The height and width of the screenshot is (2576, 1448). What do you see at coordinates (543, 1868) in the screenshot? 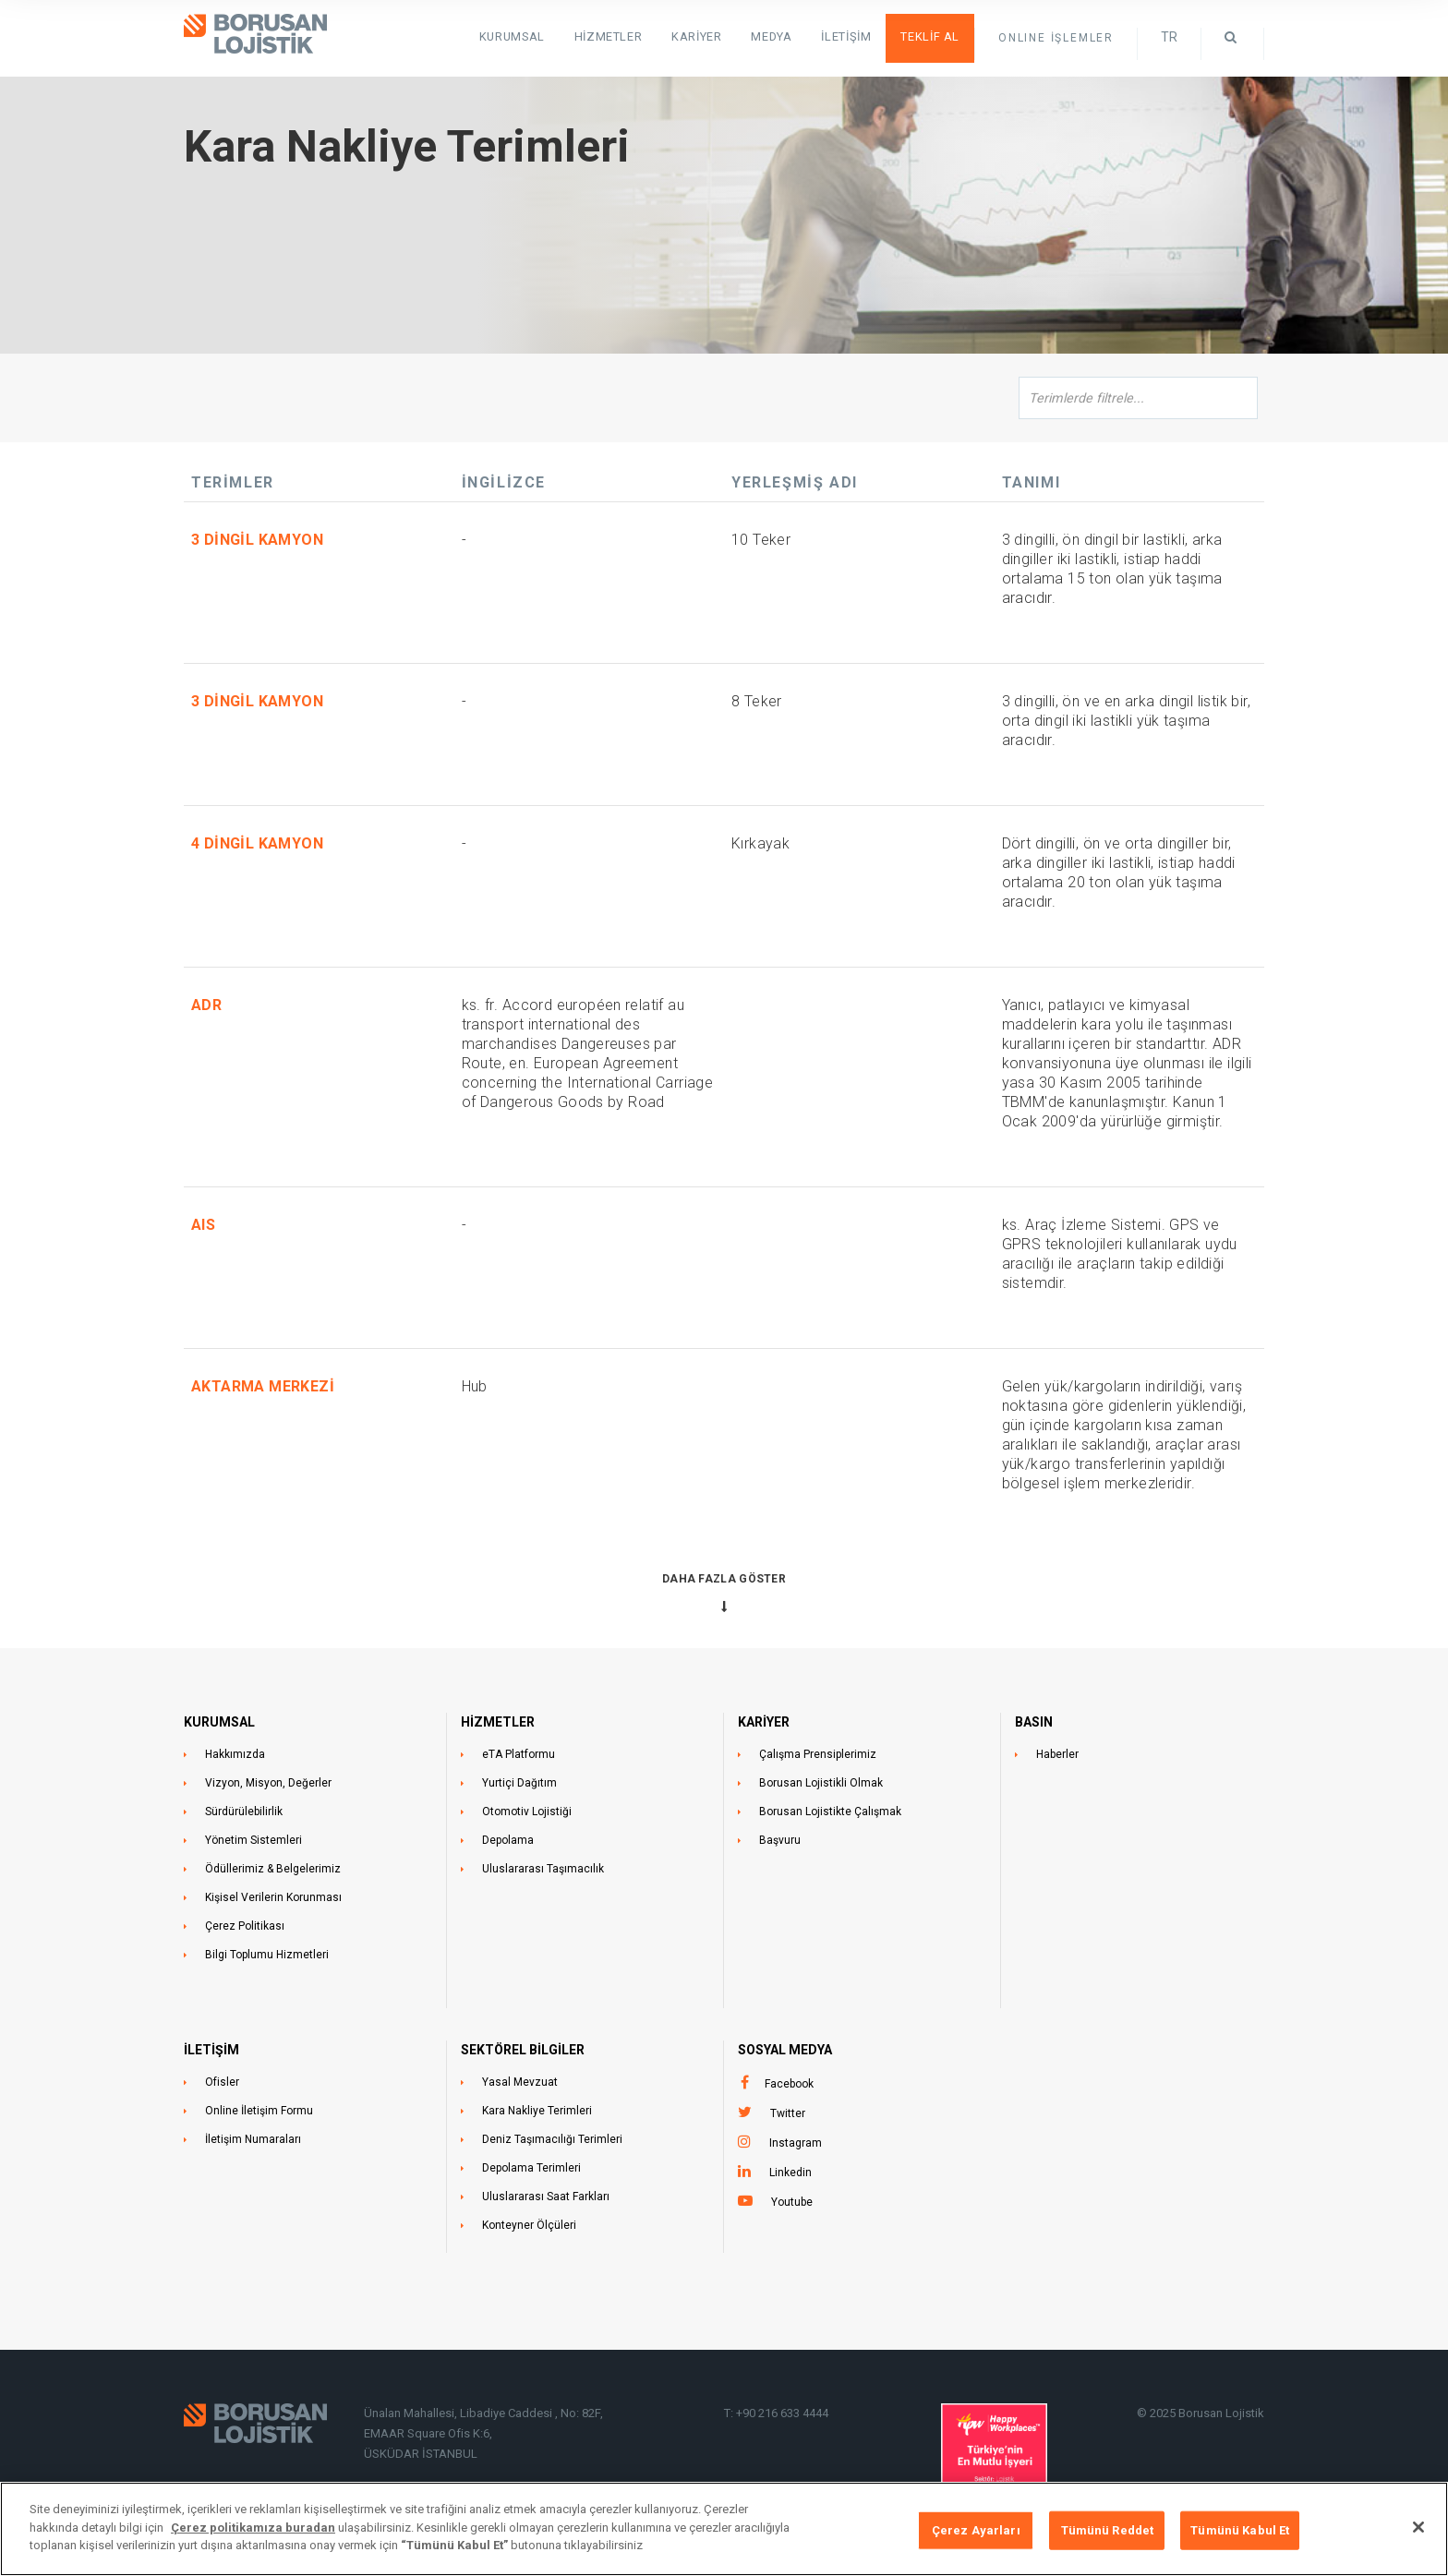
I see `Uluslararası Taşımacılık` at bounding box center [543, 1868].